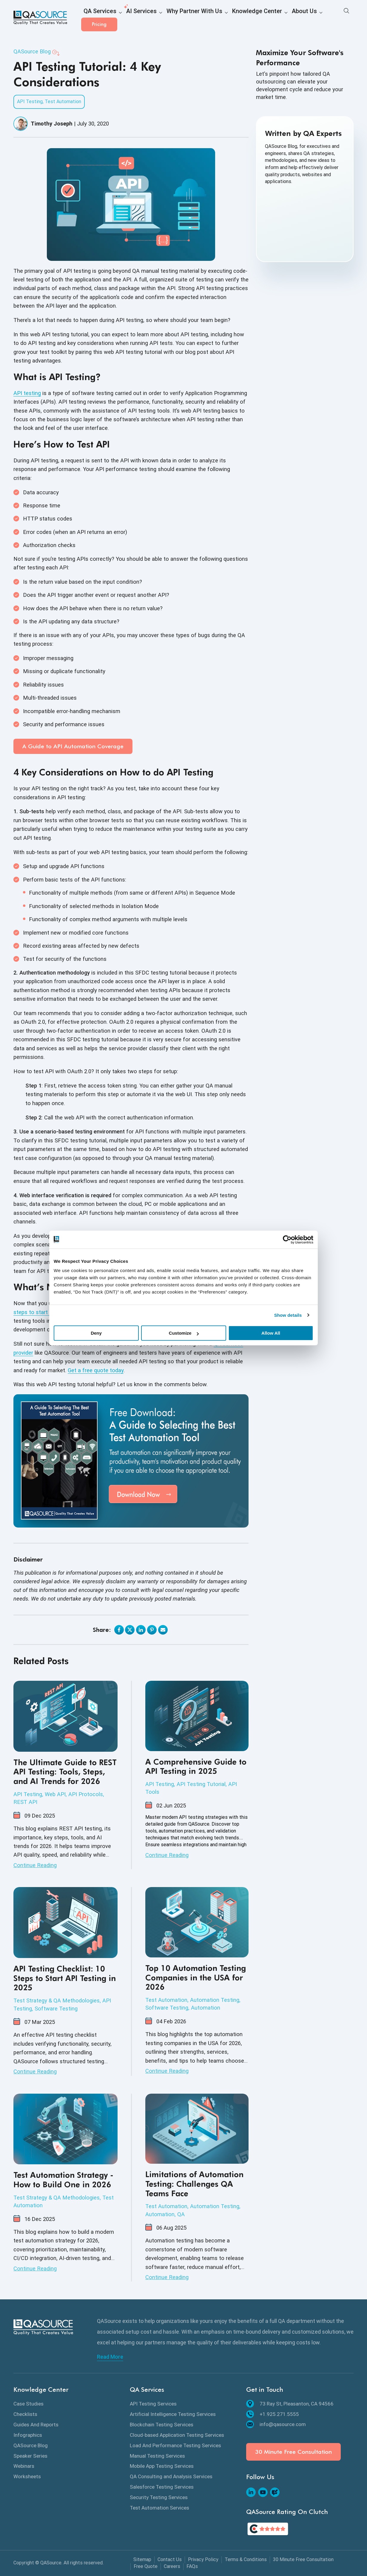 The image size is (367, 2576). Describe the element at coordinates (65, 1772) in the screenshot. I see `The Ultimate Guide to REST API Testing: Tools, Steps, and AI Trends for 2026` at that location.